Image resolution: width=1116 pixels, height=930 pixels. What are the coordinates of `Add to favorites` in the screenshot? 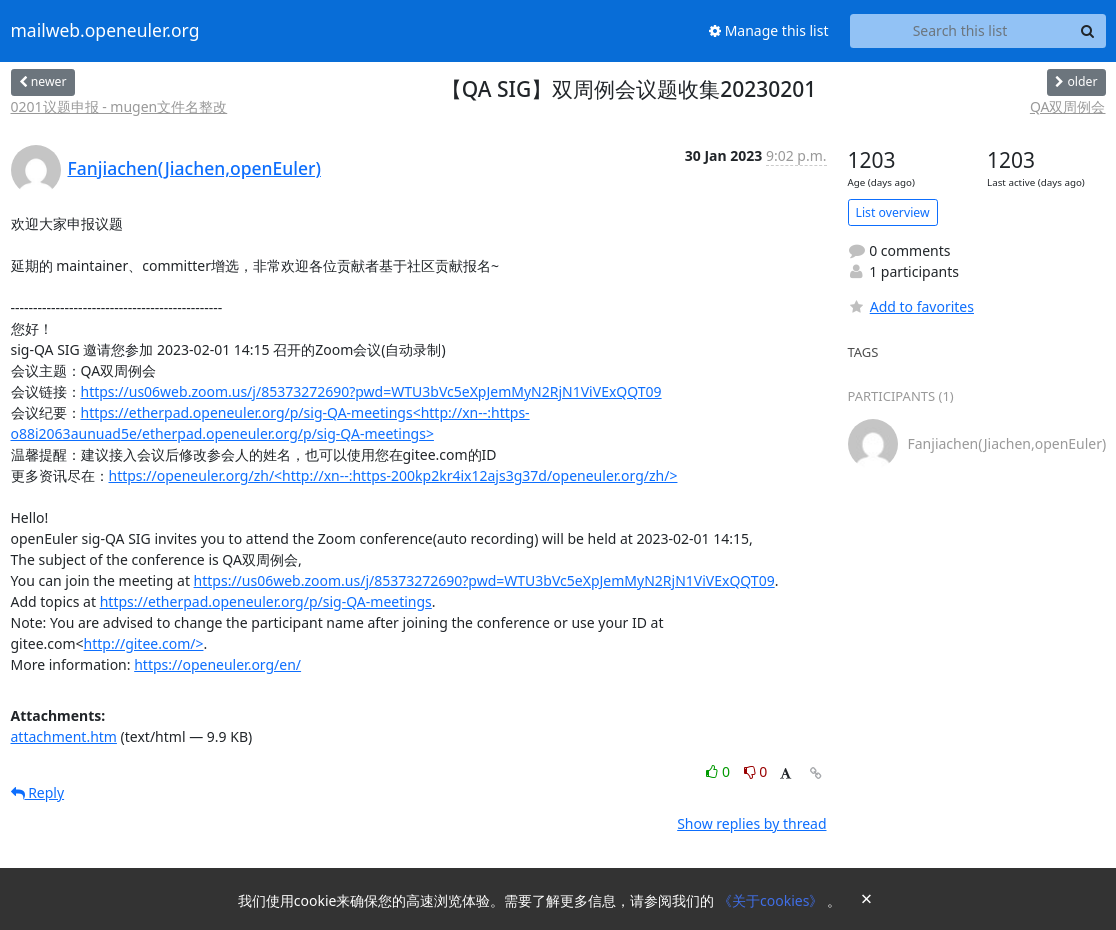 It's located at (911, 306).